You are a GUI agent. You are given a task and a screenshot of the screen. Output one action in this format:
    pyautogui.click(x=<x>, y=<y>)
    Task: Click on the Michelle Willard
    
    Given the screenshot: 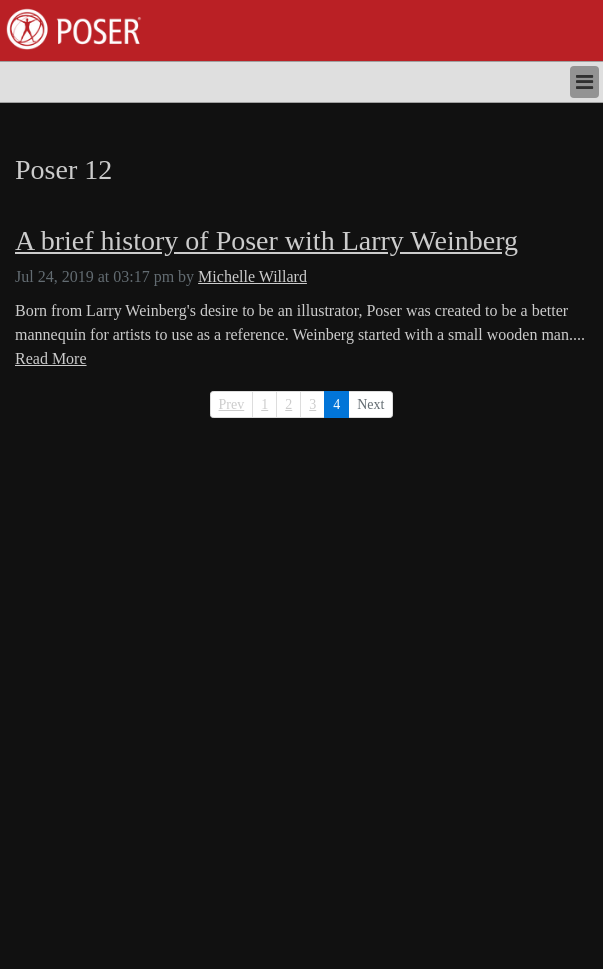 What is the action you would take?
    pyautogui.click(x=252, y=276)
    